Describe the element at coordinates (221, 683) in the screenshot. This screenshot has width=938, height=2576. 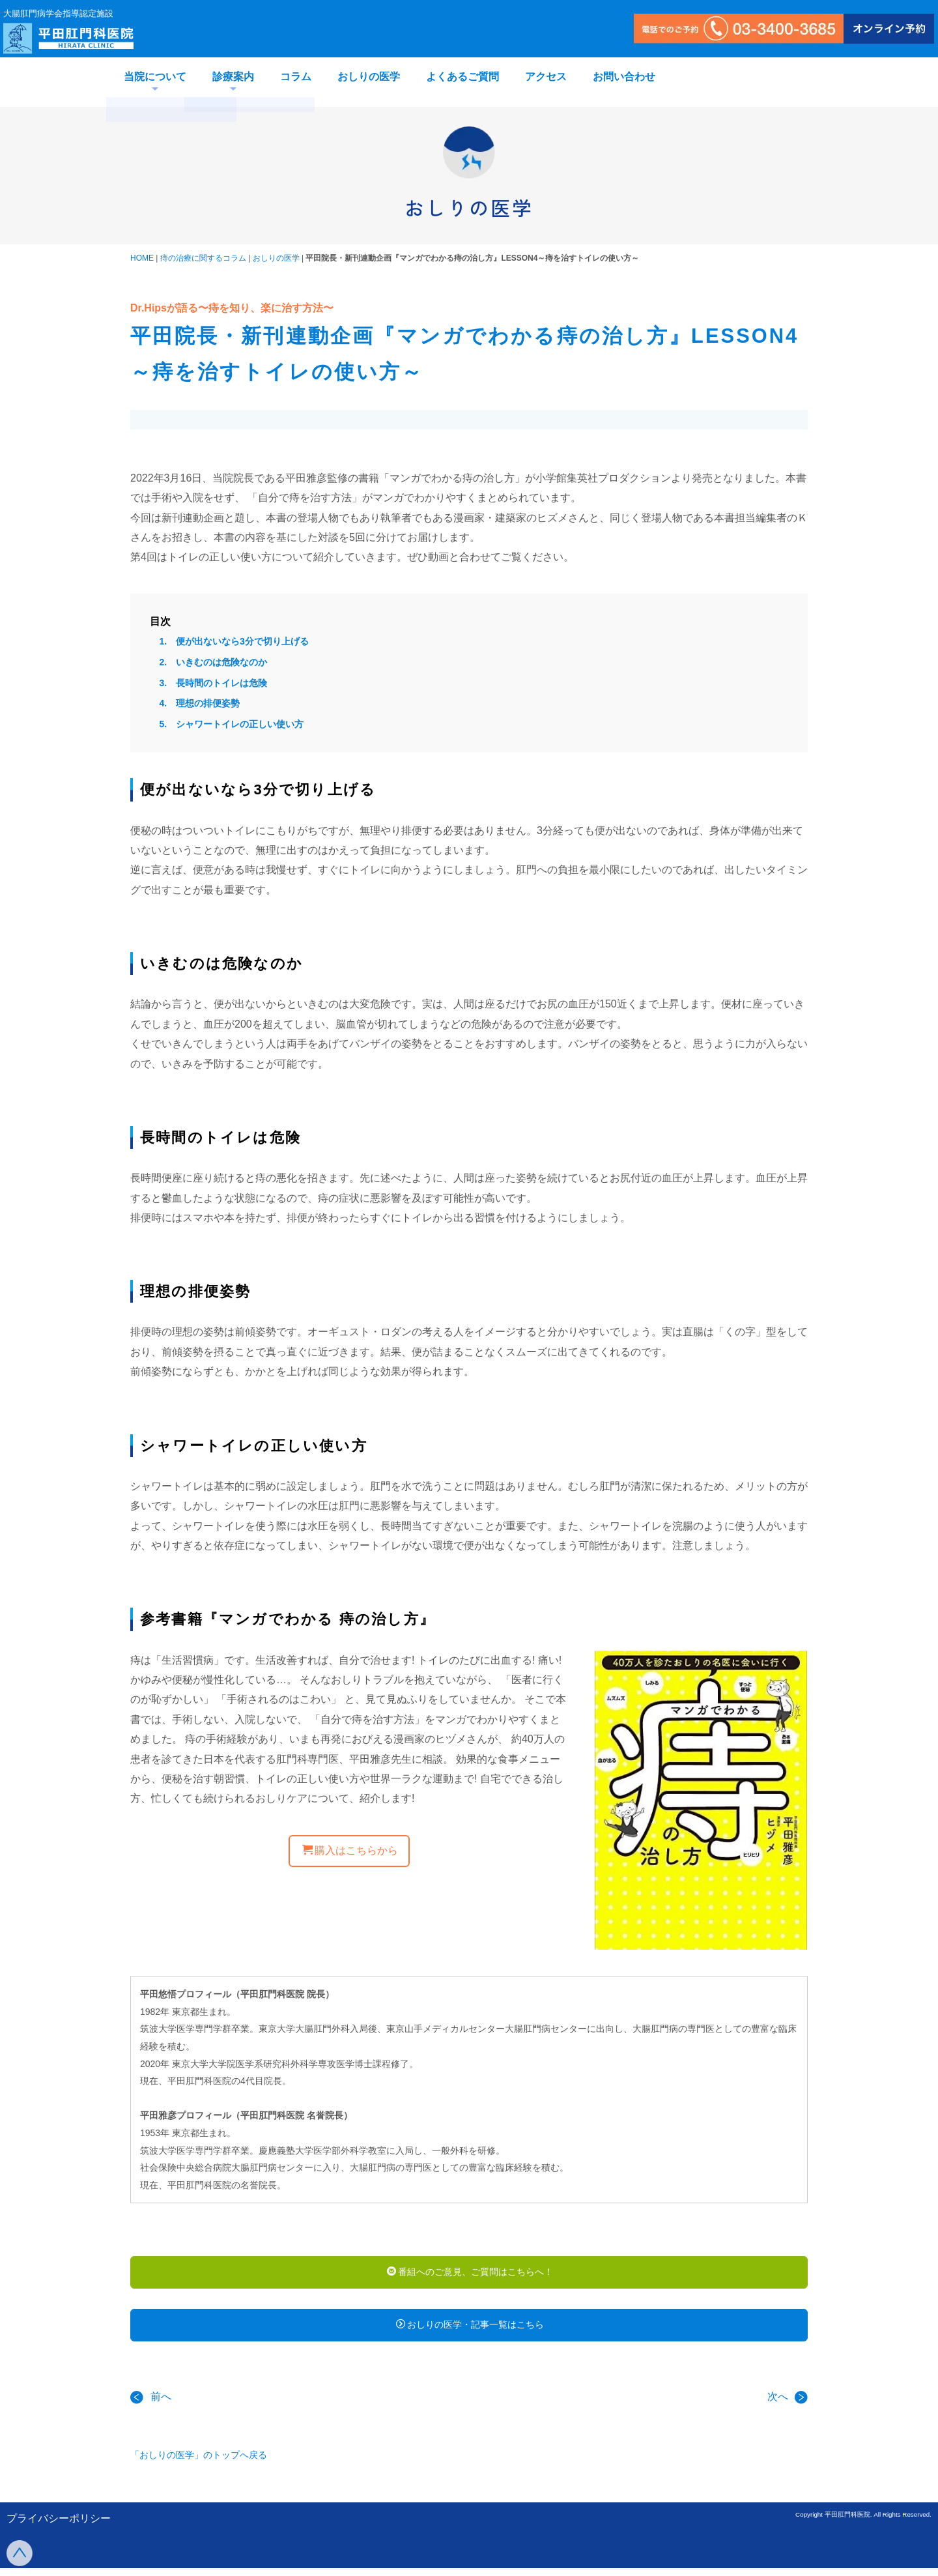
I see `長時間のトイレは危険` at that location.